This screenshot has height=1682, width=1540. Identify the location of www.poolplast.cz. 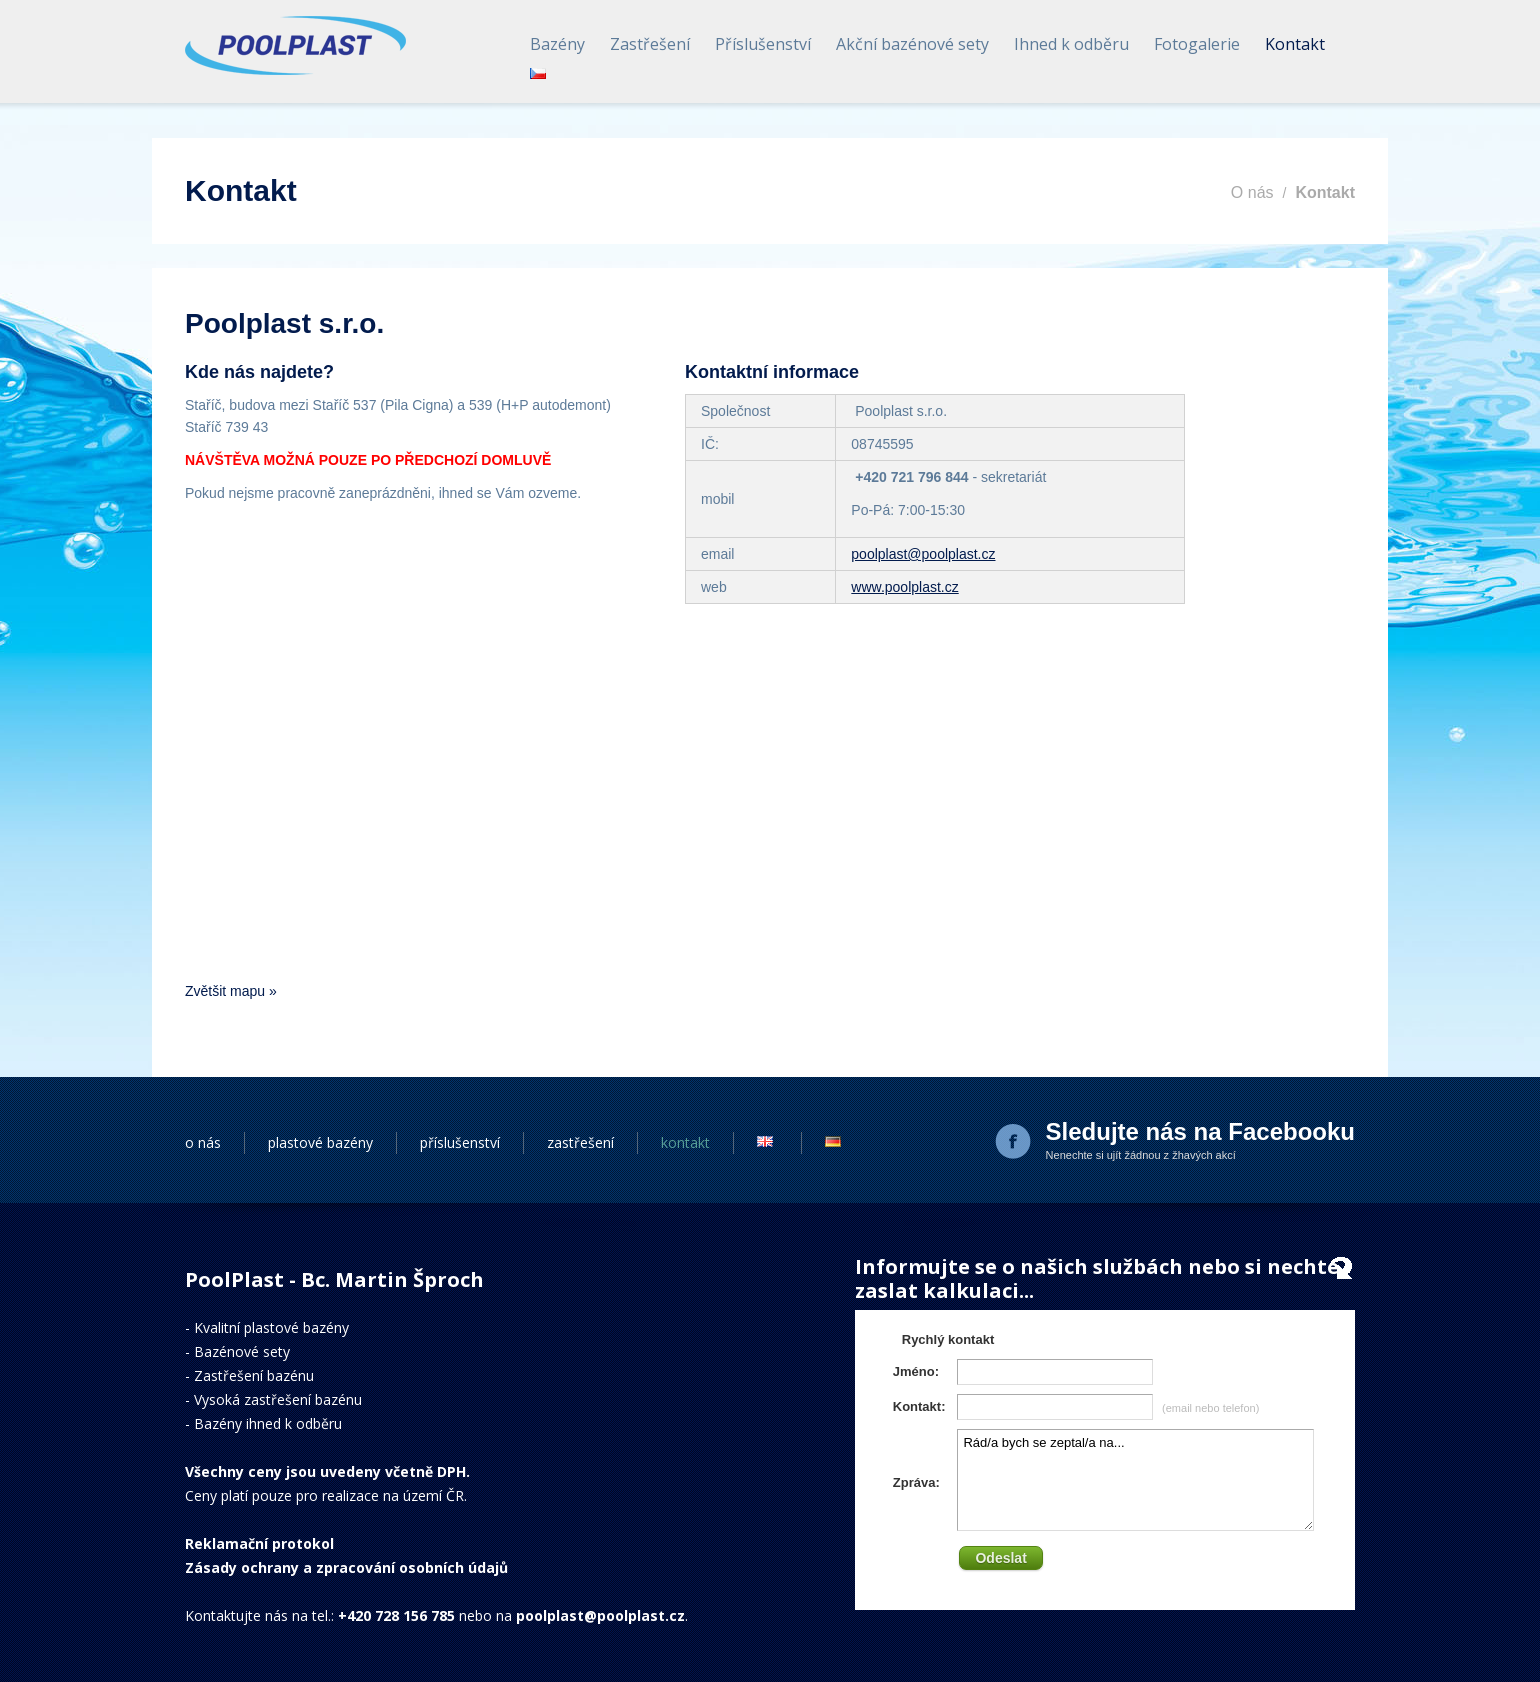
(904, 587).